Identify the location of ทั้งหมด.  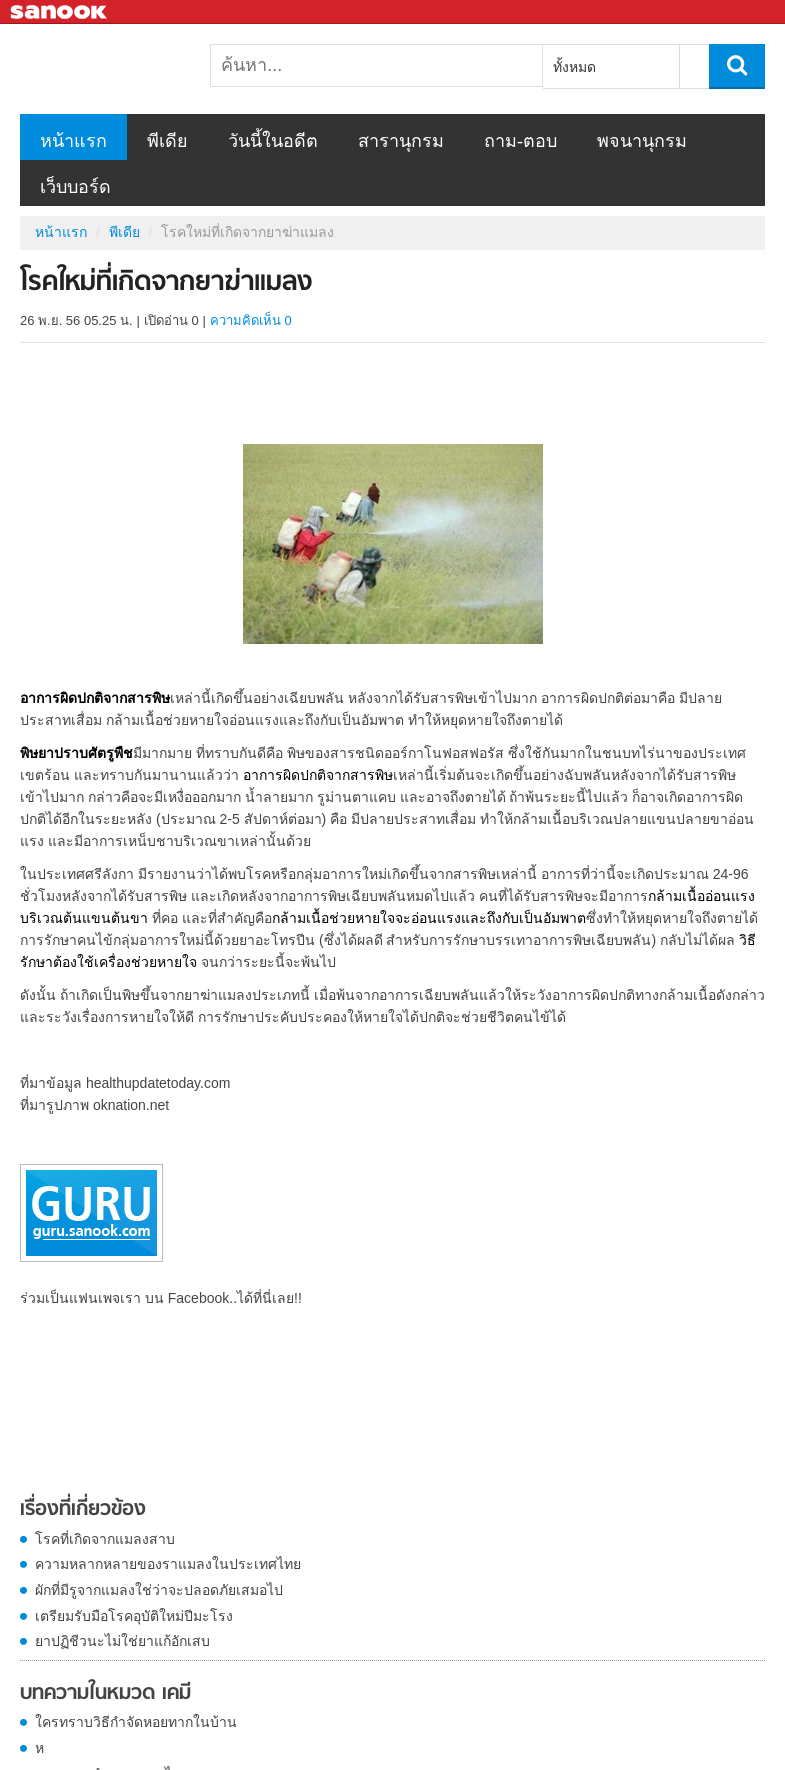
(574, 67).